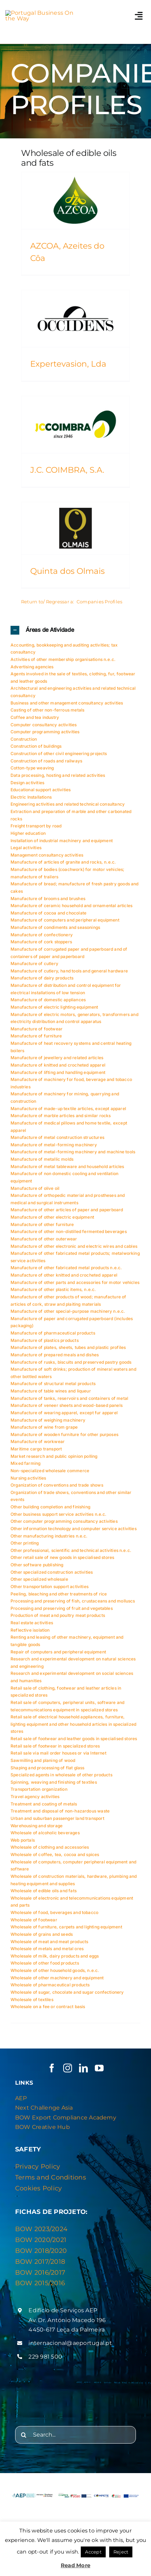 This screenshot has width=151, height=2576. I want to click on Manufacture of made-up textile articles, except apparel, so click(68, 1108).